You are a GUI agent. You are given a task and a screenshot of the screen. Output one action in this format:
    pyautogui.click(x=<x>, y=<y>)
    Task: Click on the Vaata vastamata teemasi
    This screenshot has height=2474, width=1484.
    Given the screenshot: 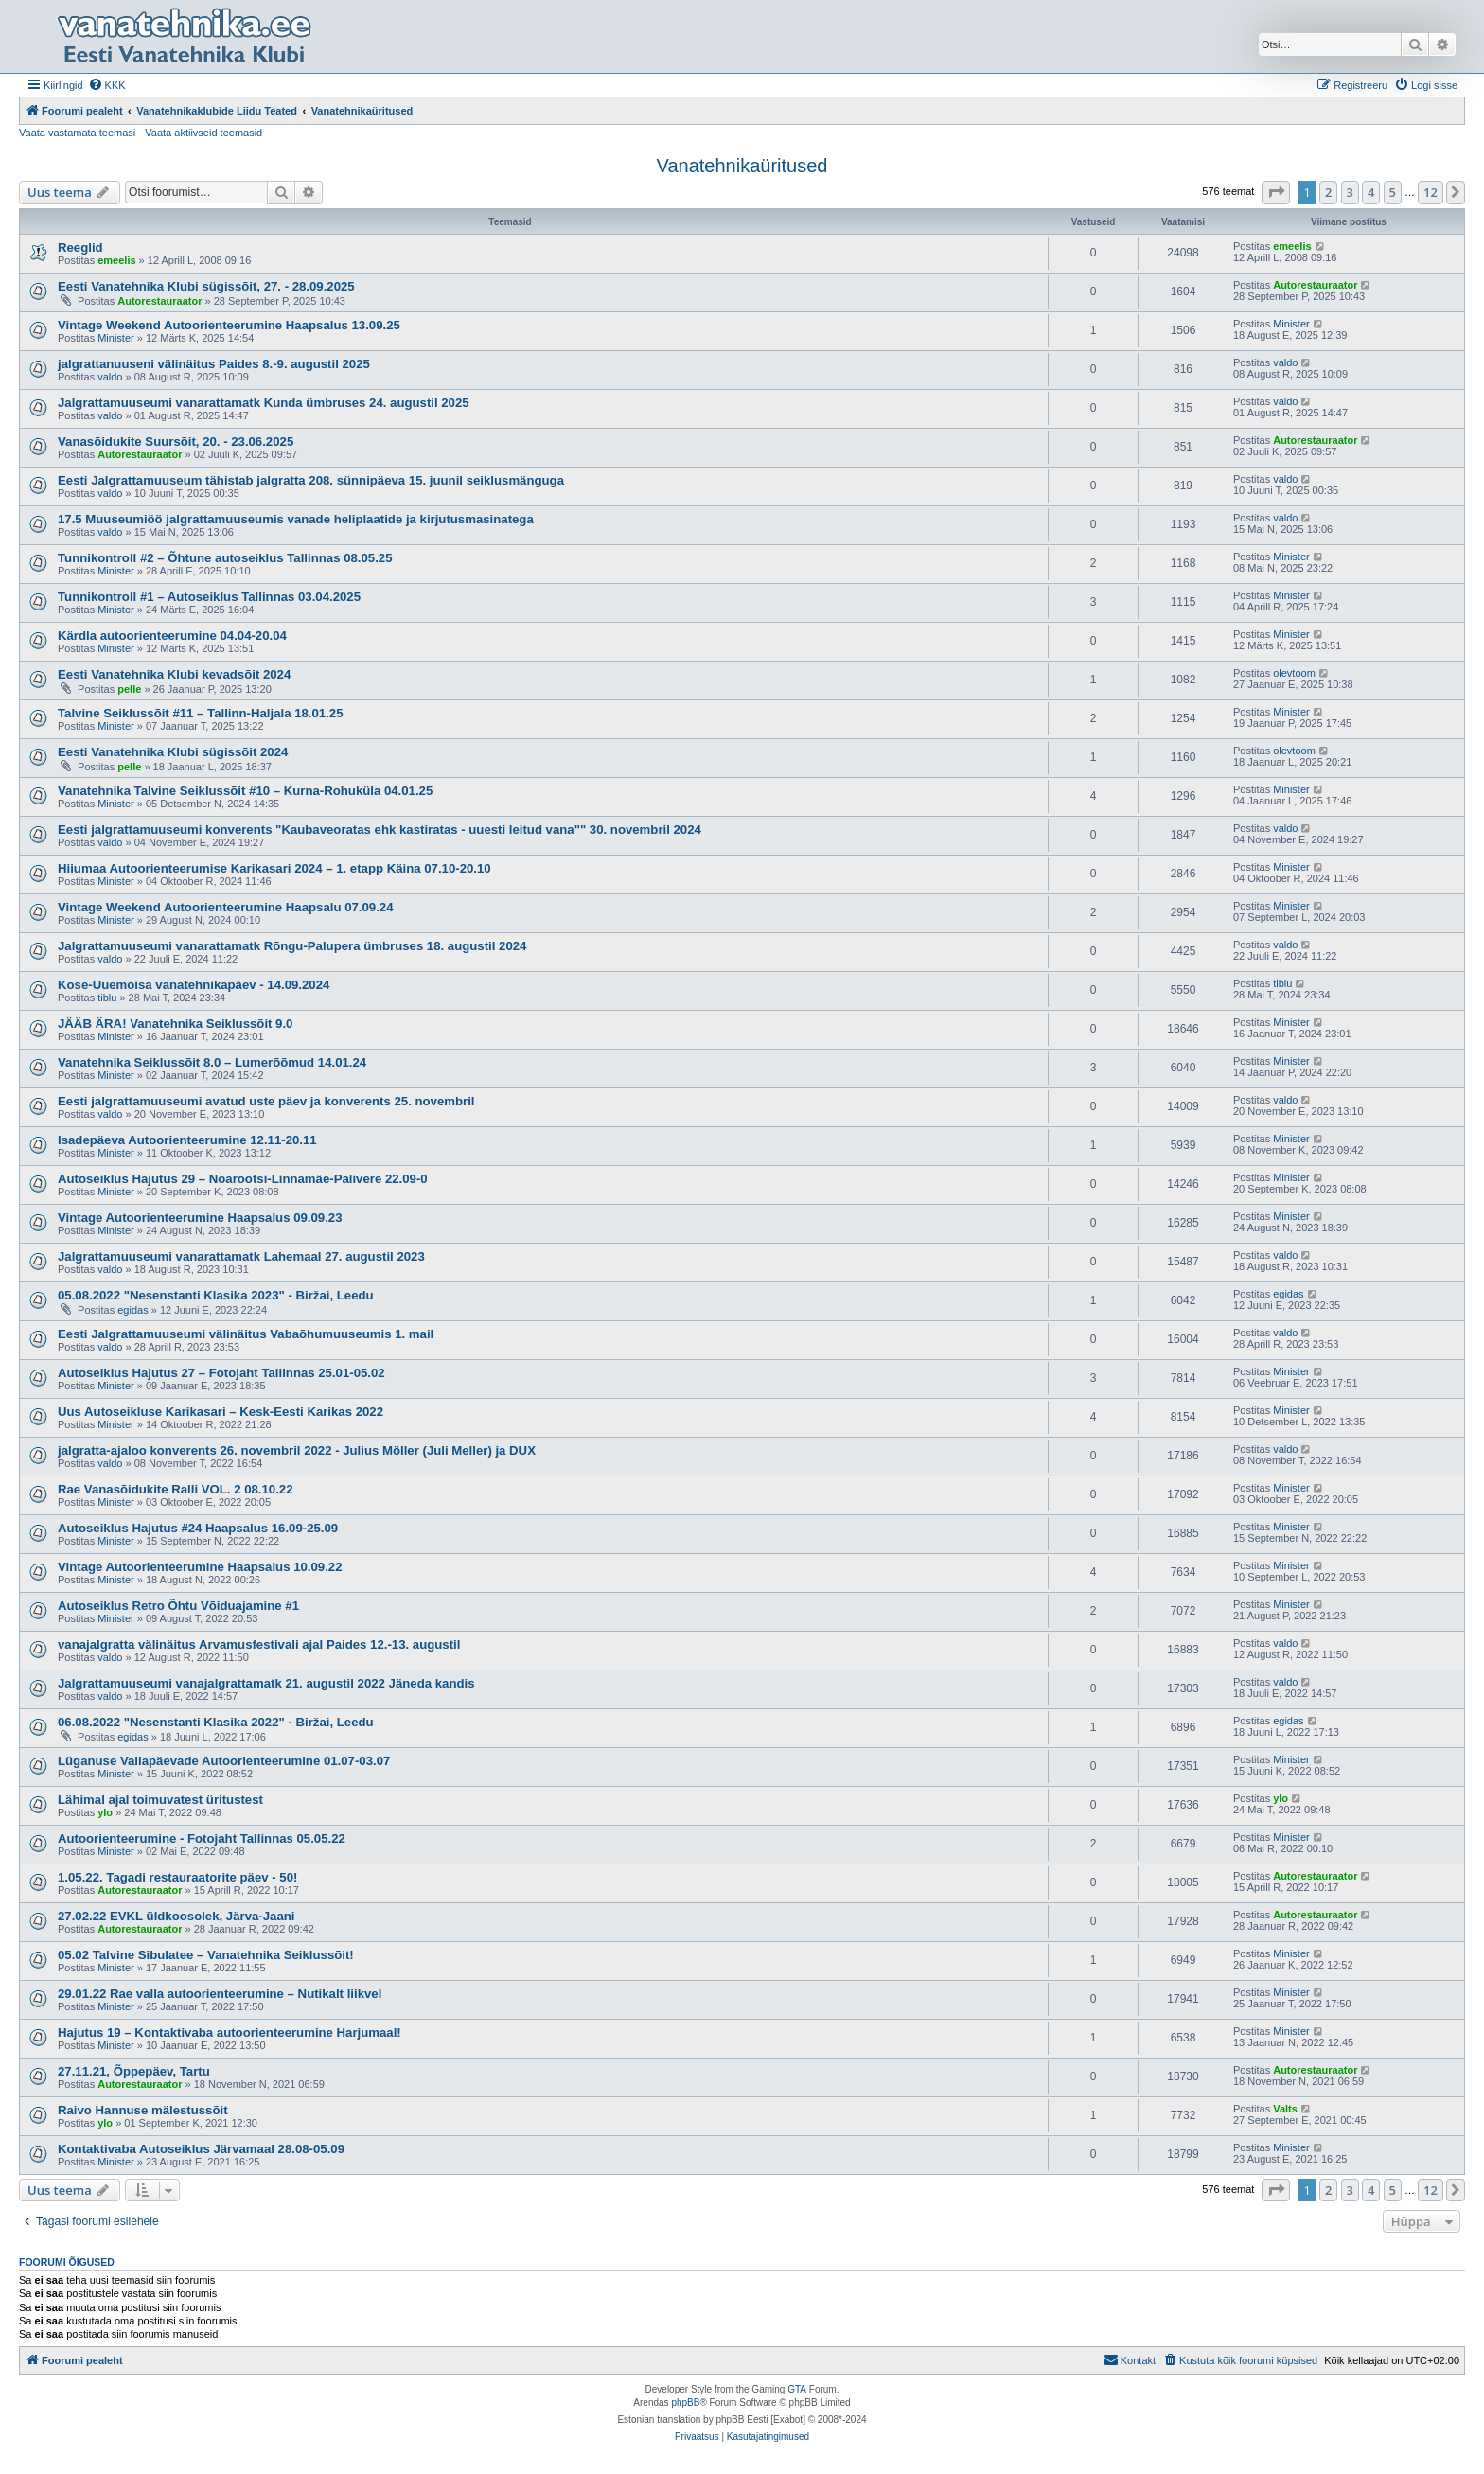 What is the action you would take?
    pyautogui.click(x=77, y=132)
    